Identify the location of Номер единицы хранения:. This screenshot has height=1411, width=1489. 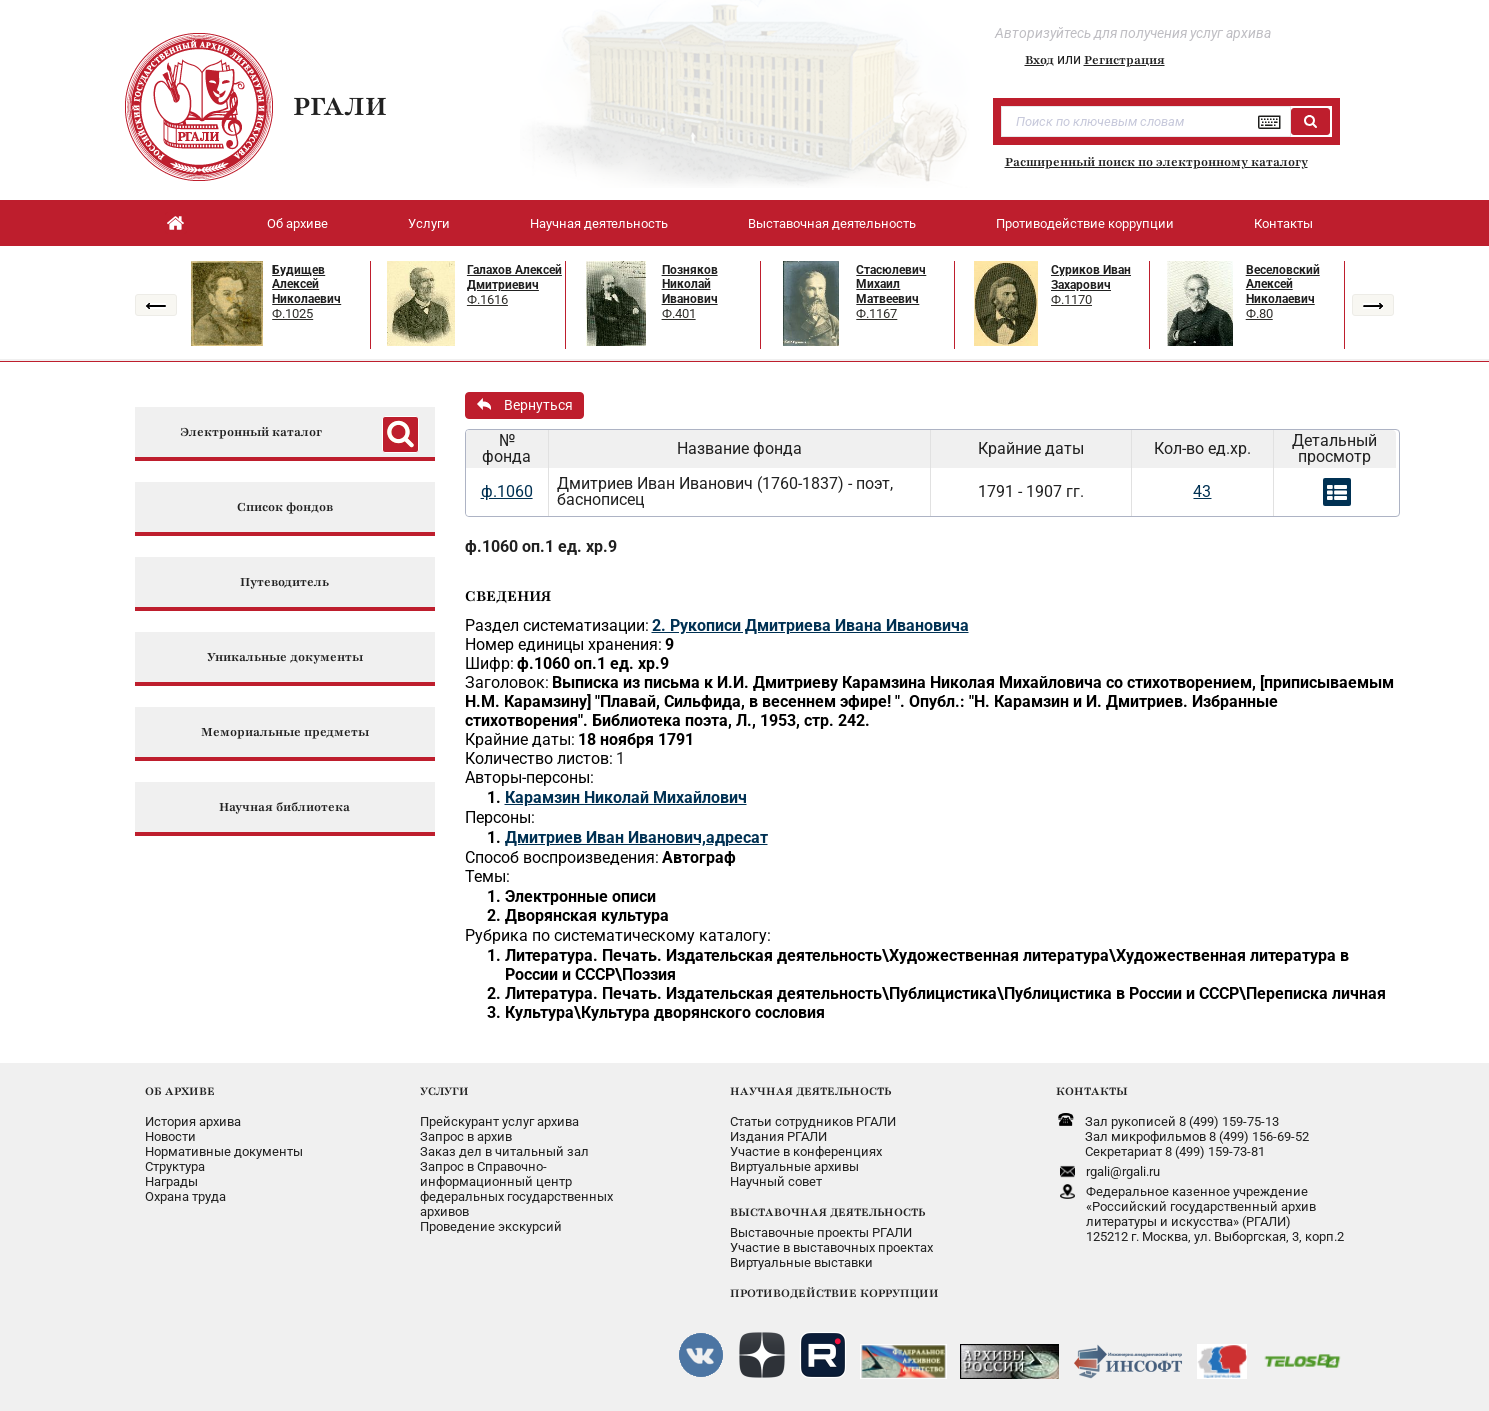
(563, 644).